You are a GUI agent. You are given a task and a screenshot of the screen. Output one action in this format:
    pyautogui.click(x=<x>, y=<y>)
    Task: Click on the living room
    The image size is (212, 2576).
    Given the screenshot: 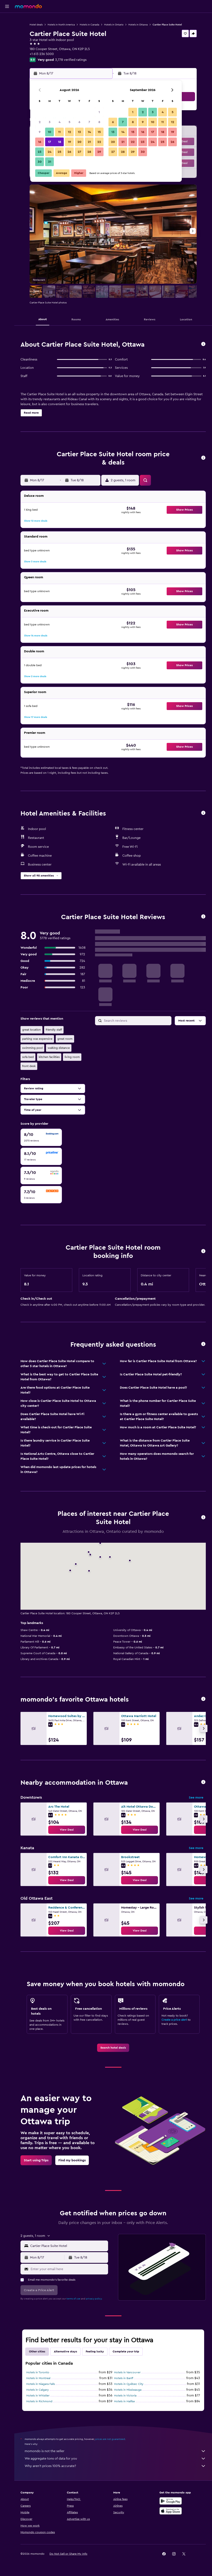 What is the action you would take?
    pyautogui.click(x=72, y=1057)
    